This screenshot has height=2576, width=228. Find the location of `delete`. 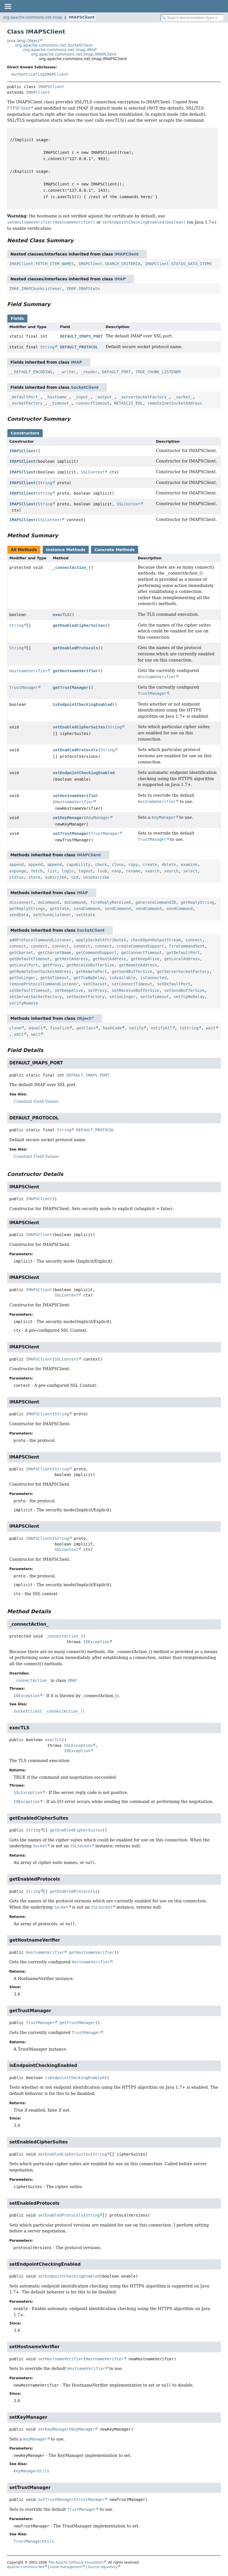

delete is located at coordinates (169, 864).